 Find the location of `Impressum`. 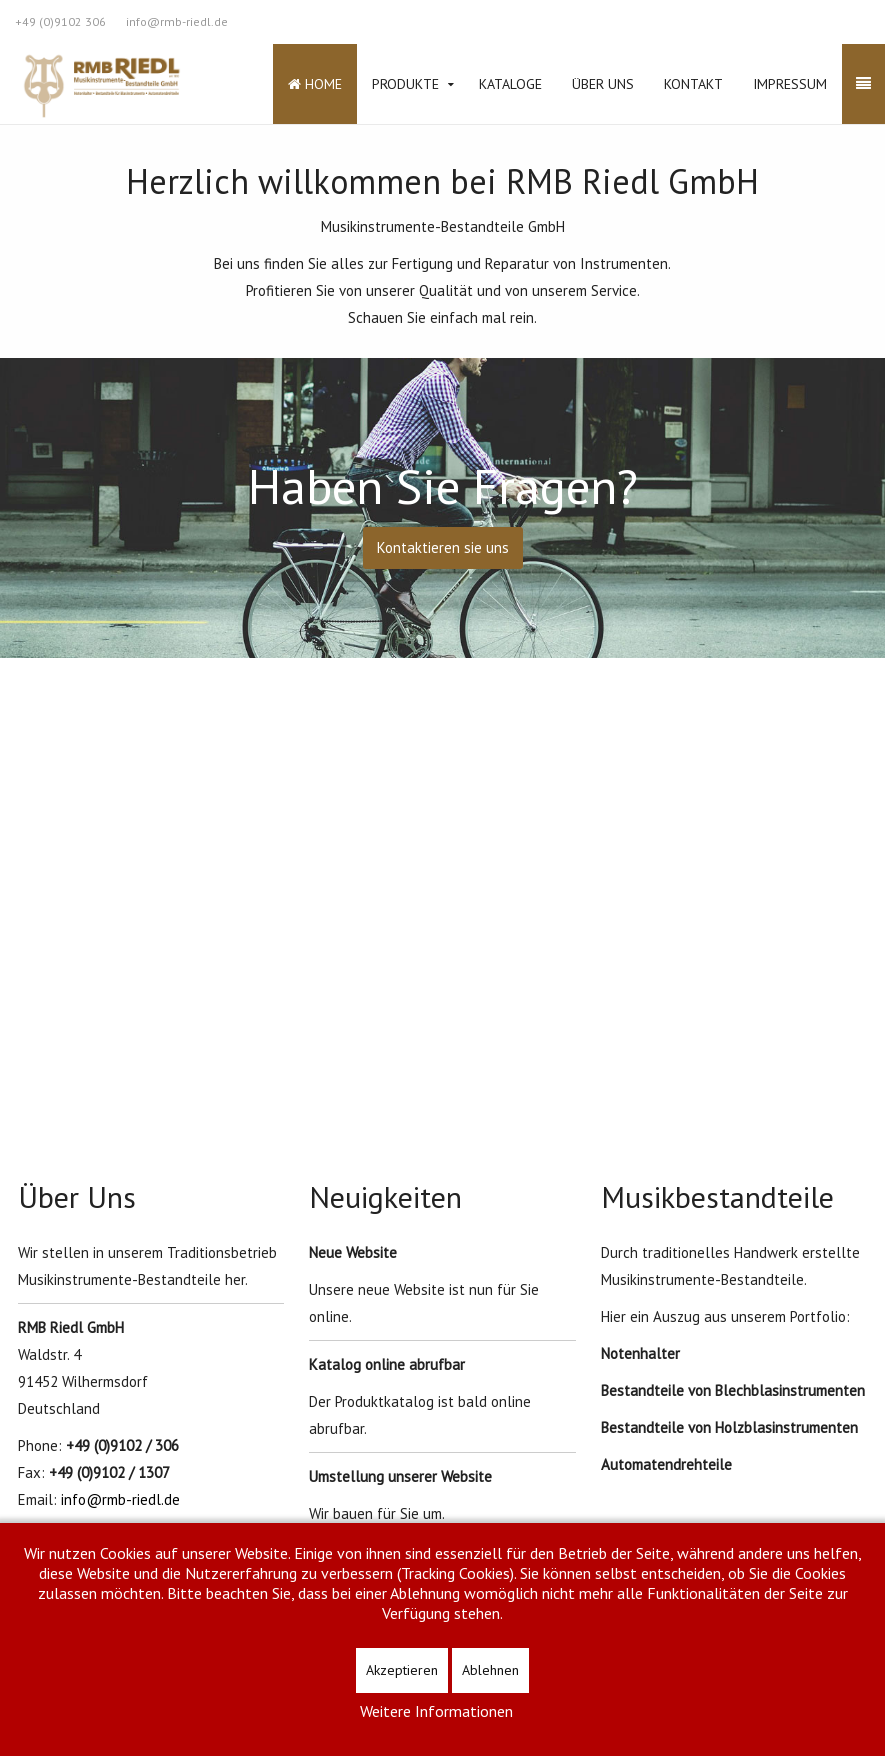

Impressum is located at coordinates (790, 84).